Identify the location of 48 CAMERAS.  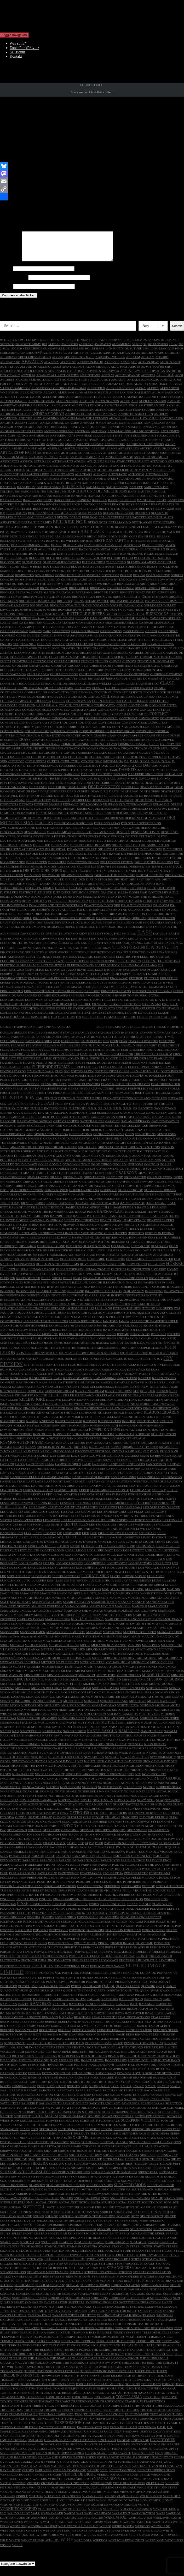
(121, 350).